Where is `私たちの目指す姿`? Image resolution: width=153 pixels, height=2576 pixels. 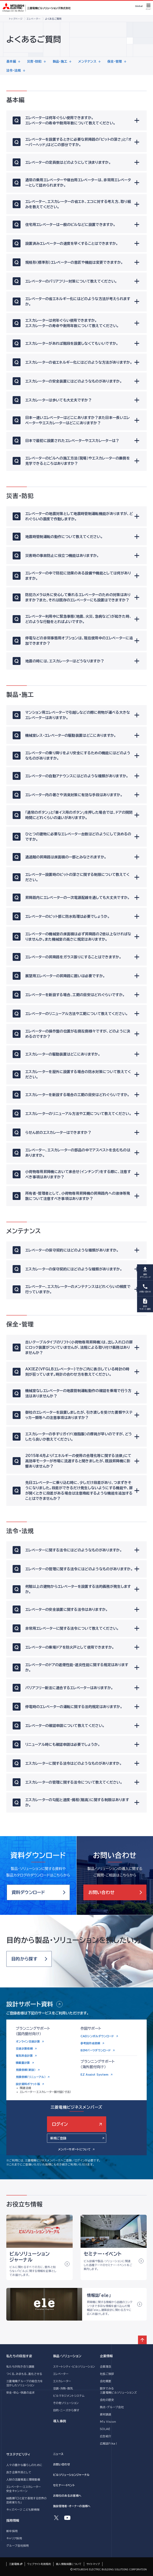
私たちの目指す姿 is located at coordinates (19, 2356).